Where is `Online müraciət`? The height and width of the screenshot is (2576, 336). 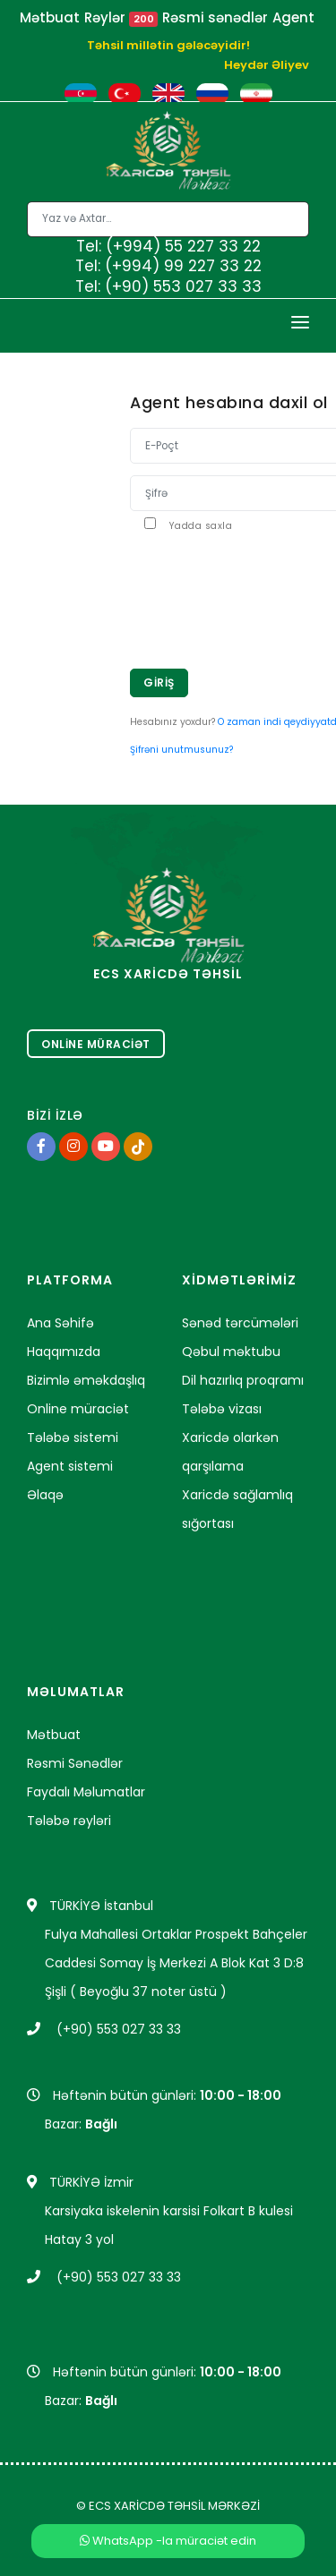 Online müraciət is located at coordinates (78, 1409).